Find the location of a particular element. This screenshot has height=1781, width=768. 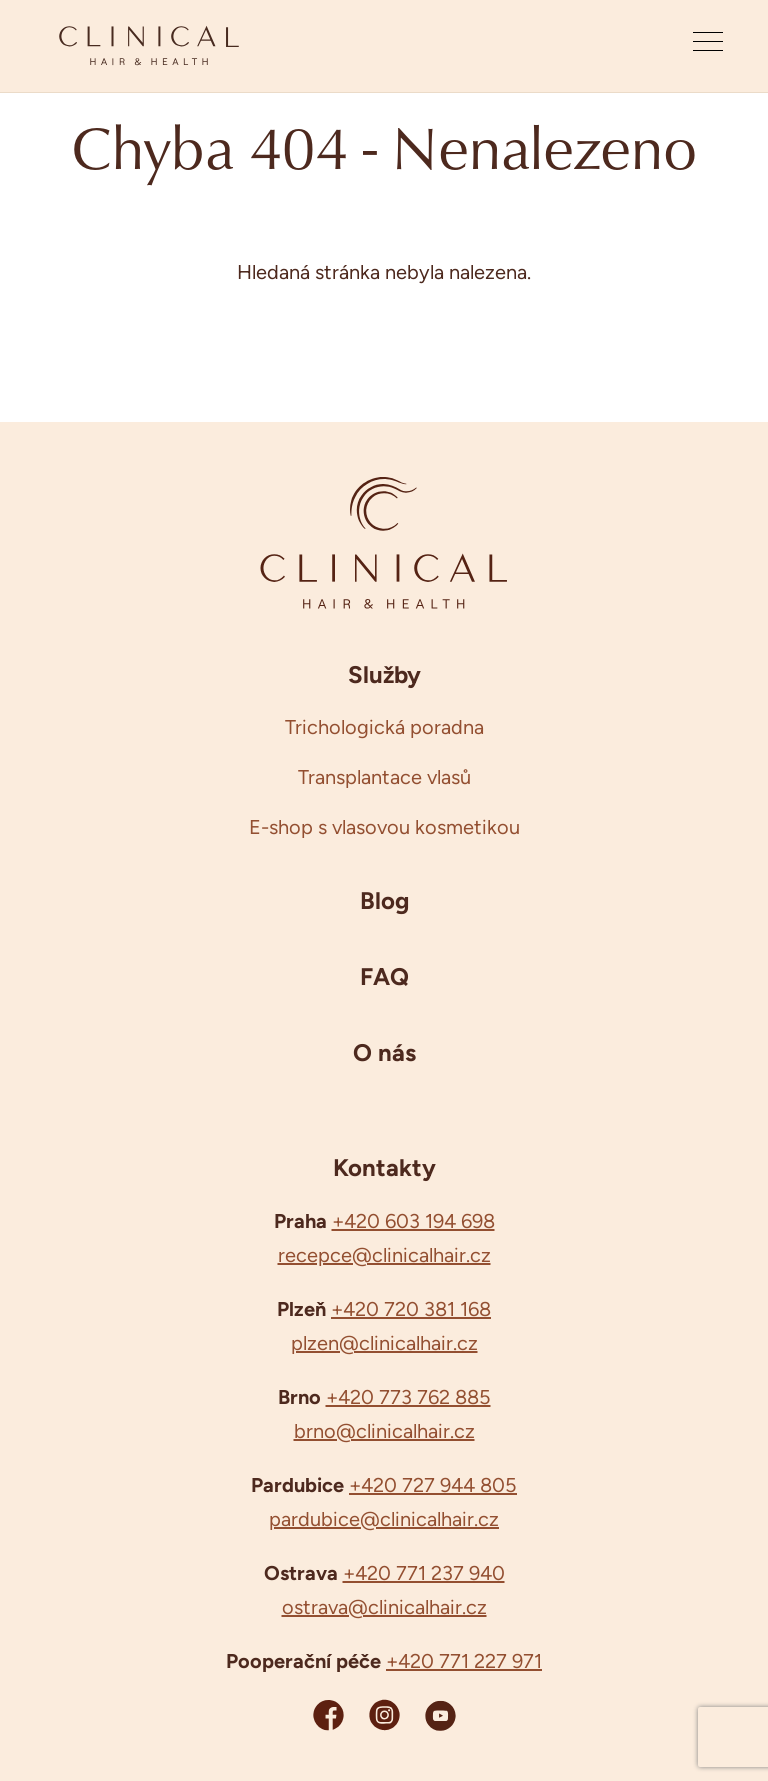

pardubice@clinicalhair.cz is located at coordinates (384, 1519).